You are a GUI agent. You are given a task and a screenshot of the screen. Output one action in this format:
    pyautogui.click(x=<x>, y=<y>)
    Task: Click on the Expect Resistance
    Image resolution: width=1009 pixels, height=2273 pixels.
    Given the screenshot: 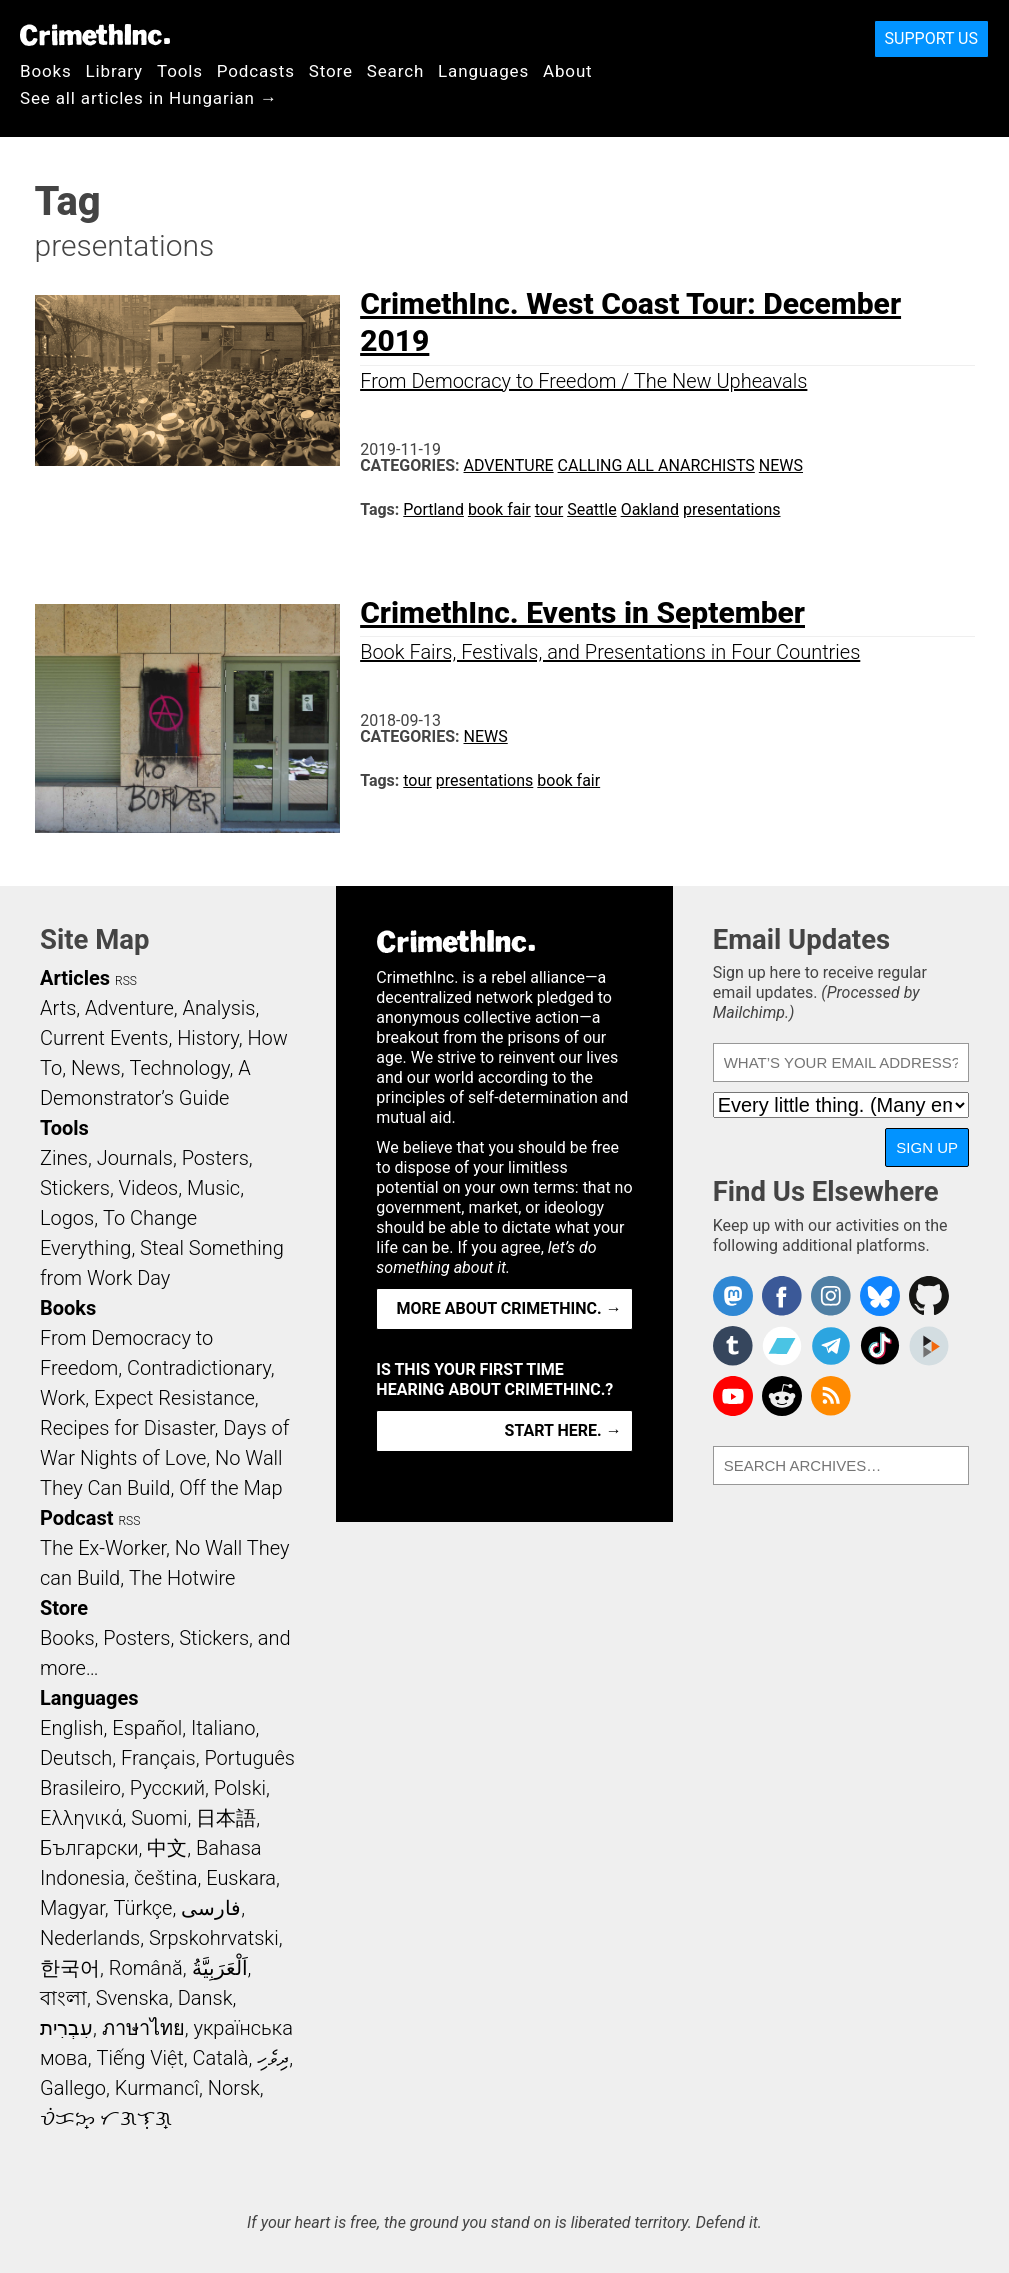 What is the action you would take?
    pyautogui.click(x=174, y=1398)
    